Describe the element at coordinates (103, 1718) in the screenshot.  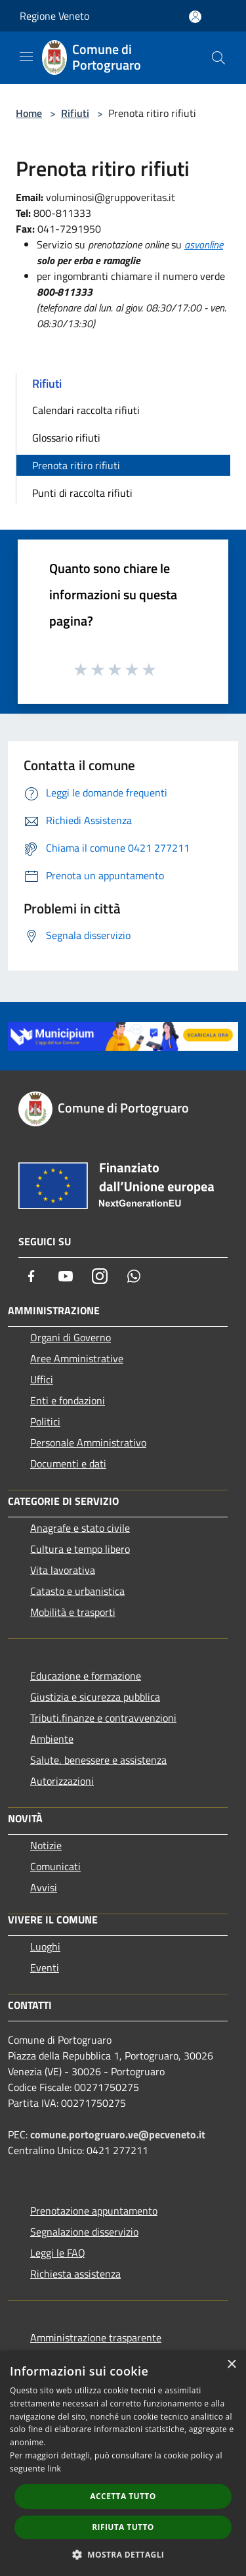
I see `Tributi,finanze e contravvenzioni` at that location.